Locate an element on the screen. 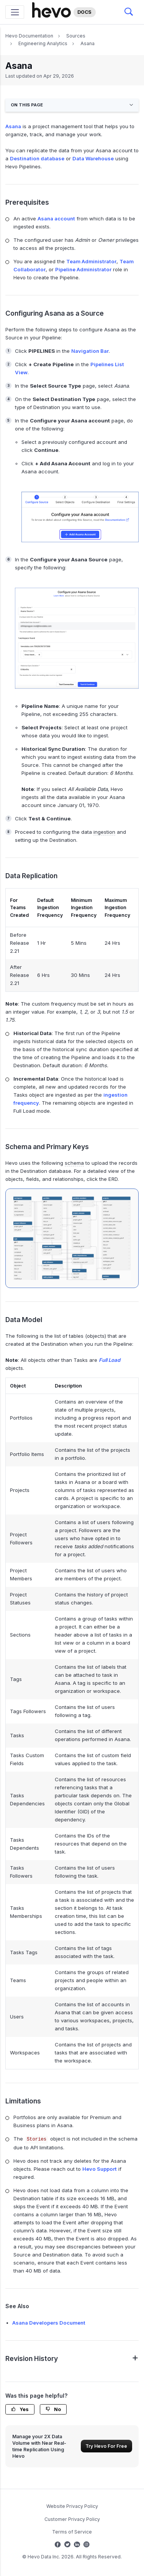 The height and width of the screenshot is (2576, 144). Website Privacy Policy is located at coordinates (72, 2506).